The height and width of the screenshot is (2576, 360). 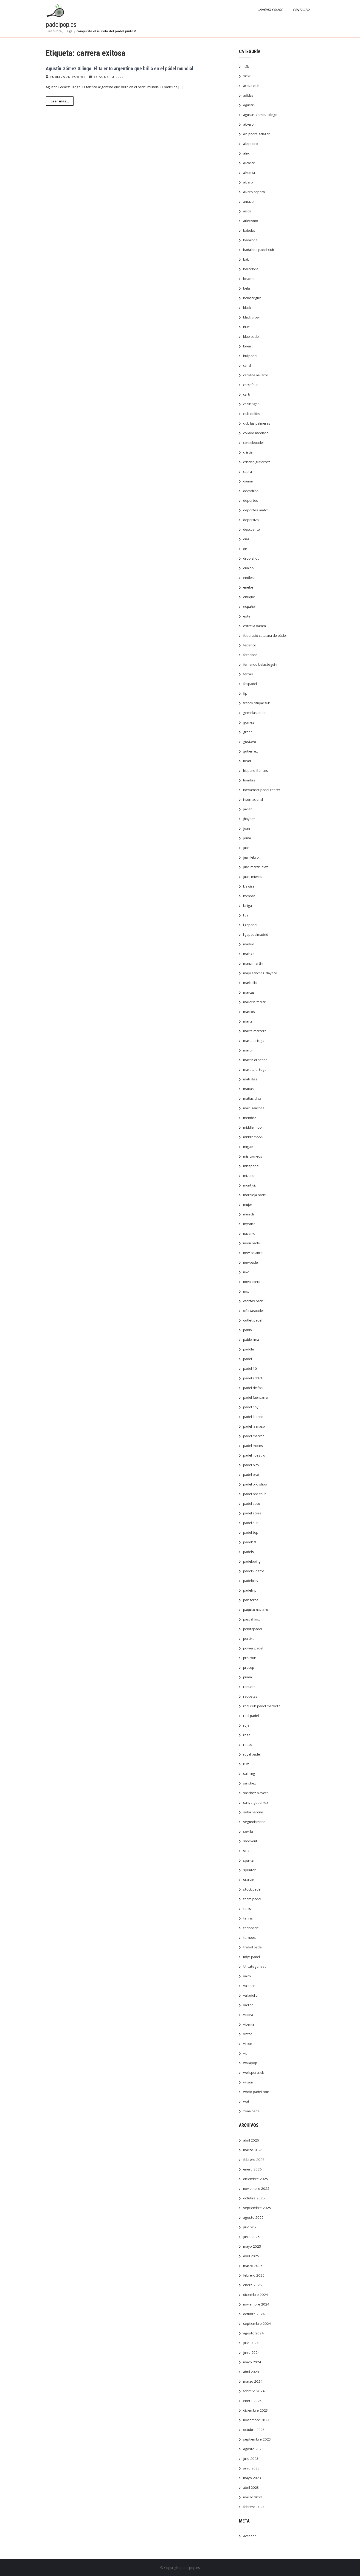 I want to click on bela, so click(x=246, y=288).